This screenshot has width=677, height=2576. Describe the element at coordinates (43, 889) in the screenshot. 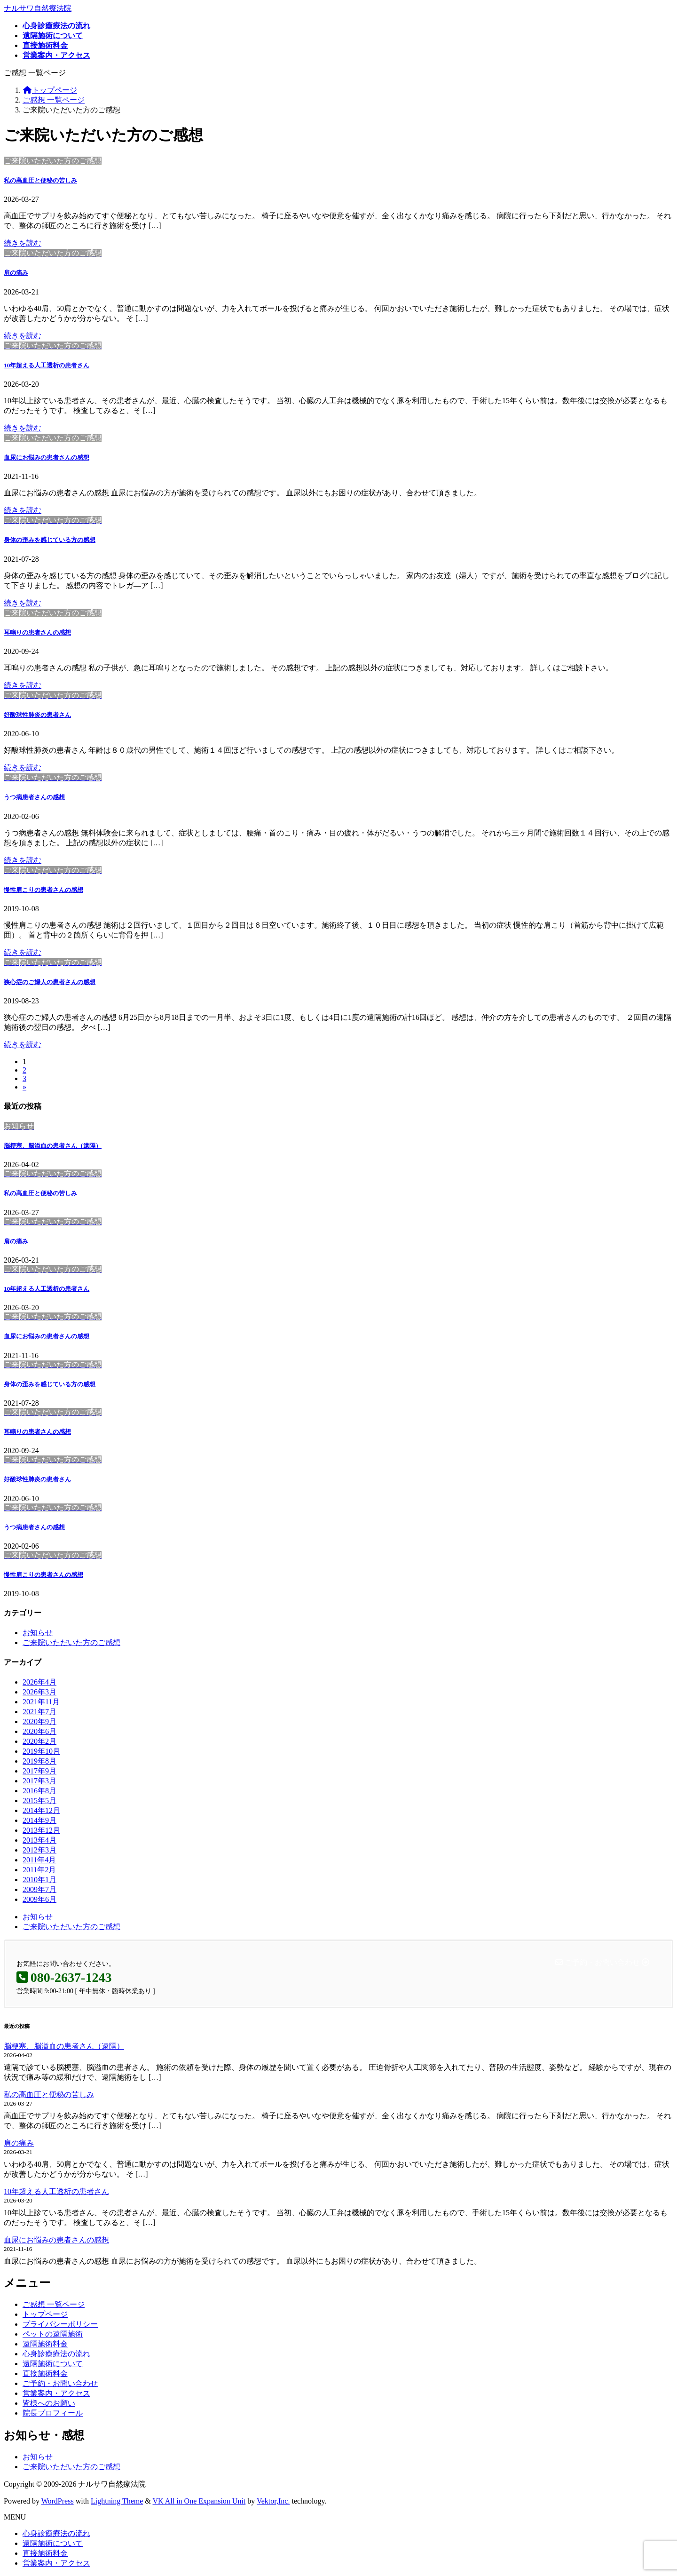

I see `慢性肩こりの患者さんの感想` at that location.